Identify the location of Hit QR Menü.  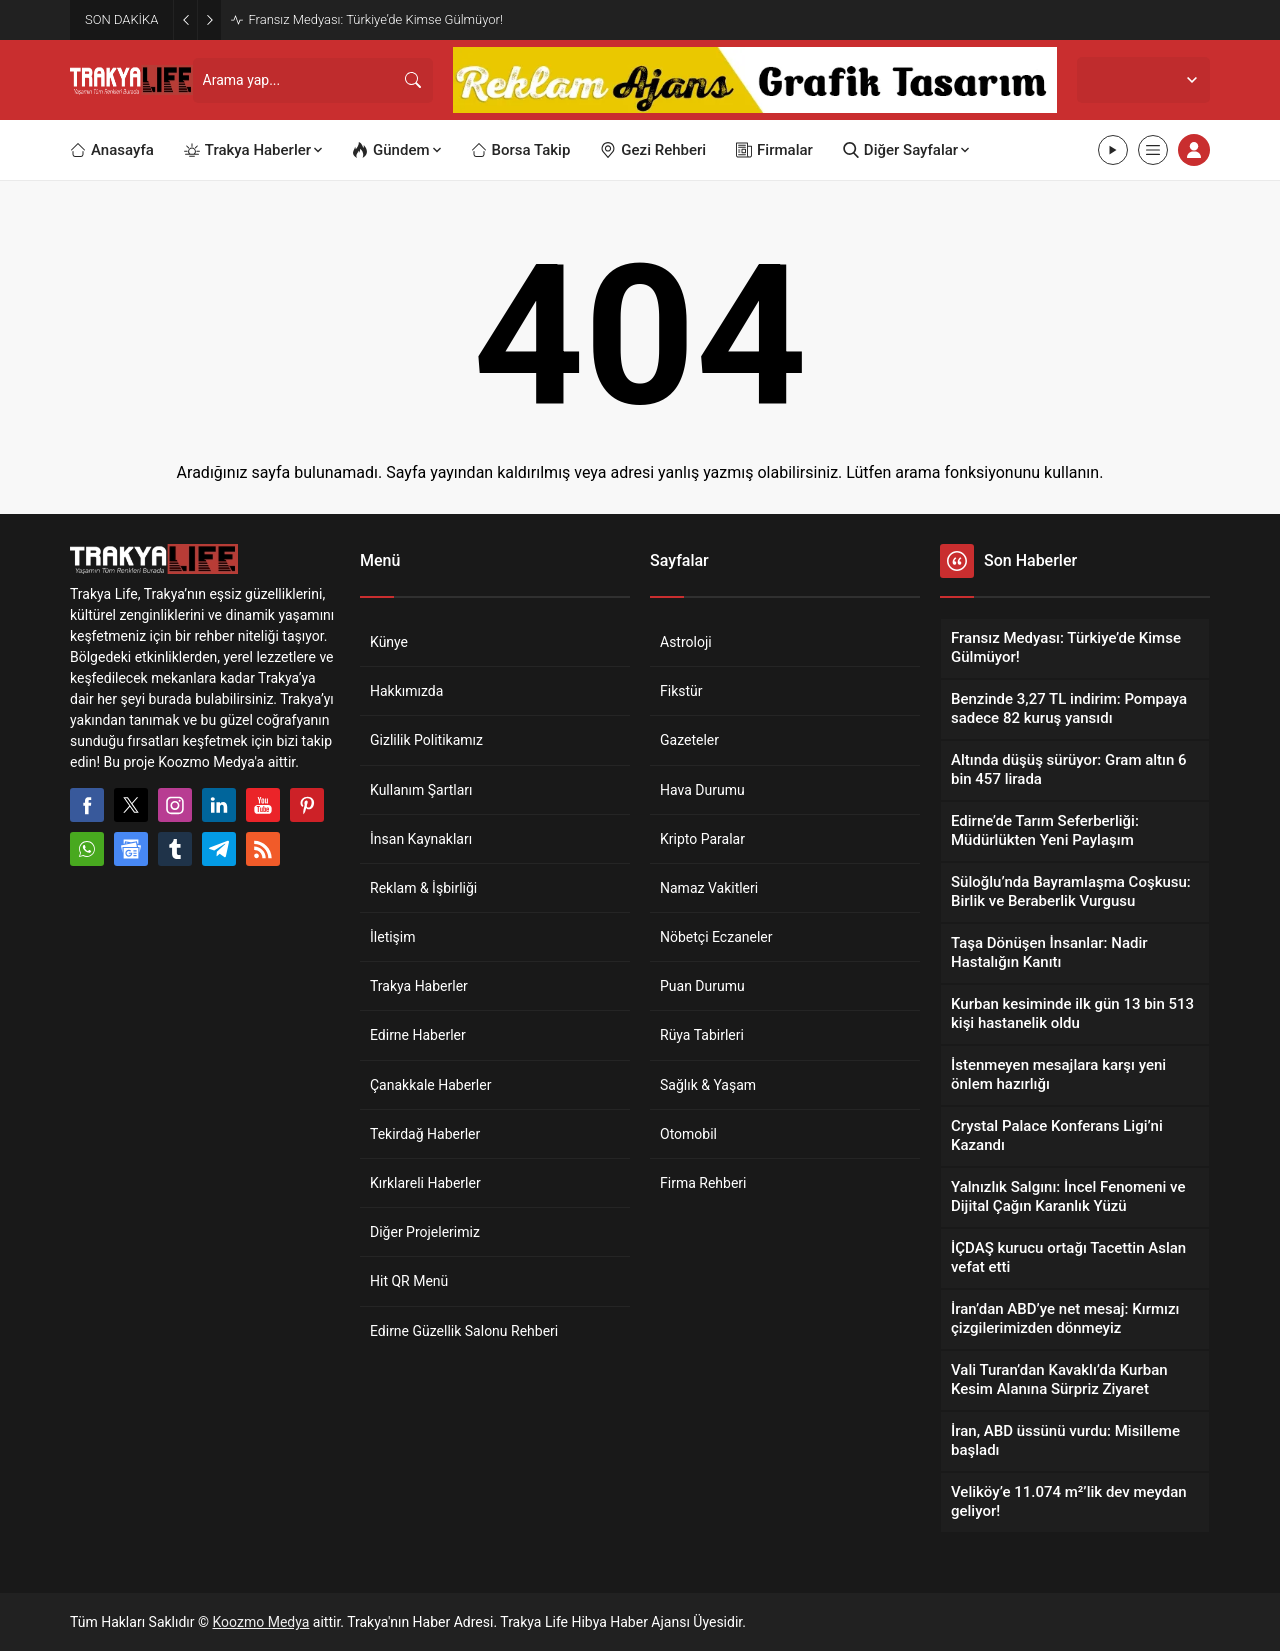
(409, 1281).